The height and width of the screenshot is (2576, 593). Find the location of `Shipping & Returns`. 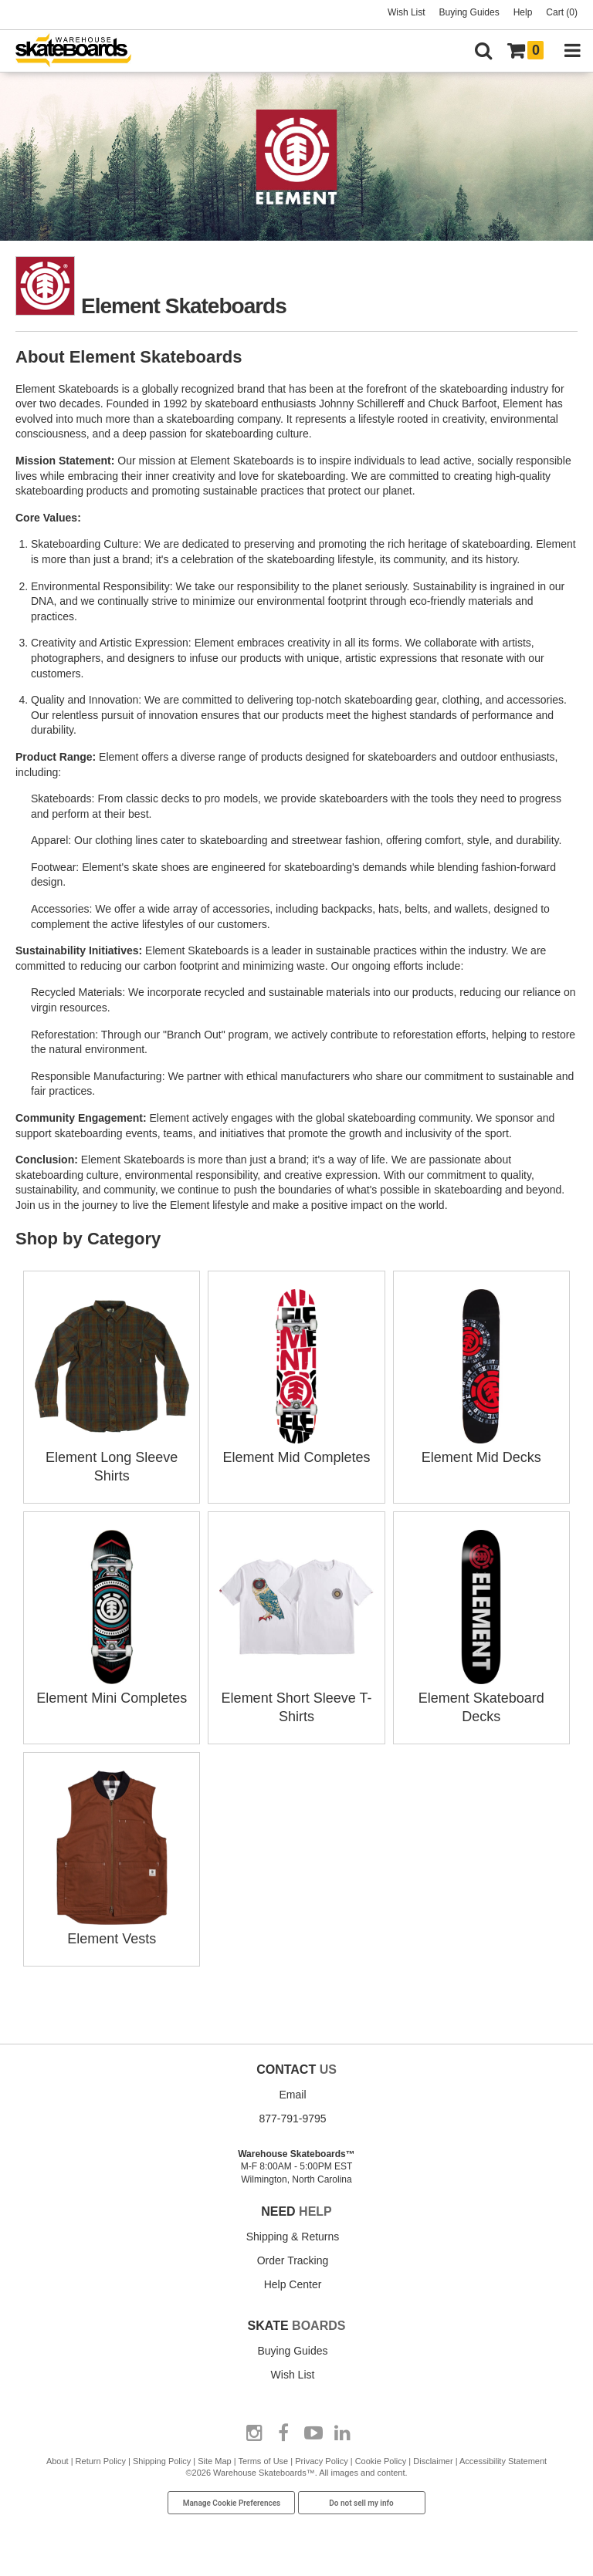

Shipping & Returns is located at coordinates (293, 2236).